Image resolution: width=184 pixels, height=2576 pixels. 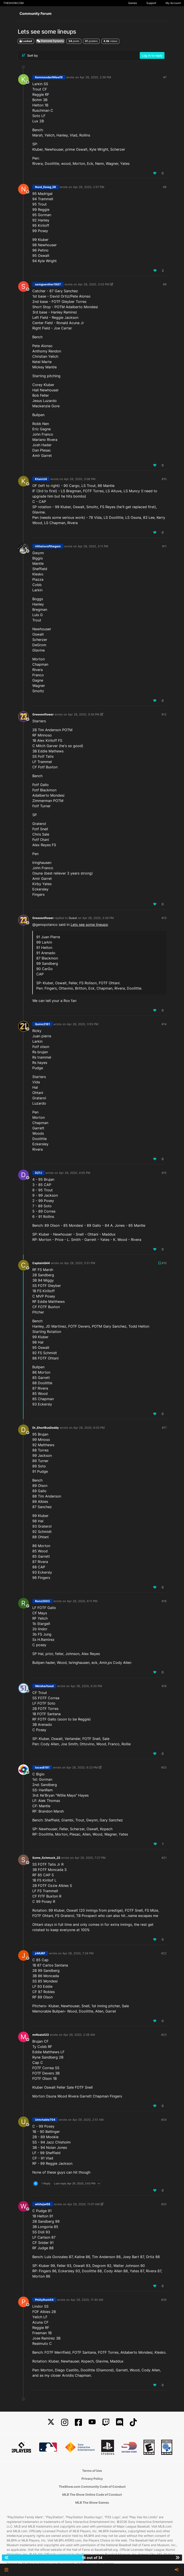 What do you see at coordinates (79, 2034) in the screenshot?
I see `Apr 29, 2020, 2:38 AM` at bounding box center [79, 2034].